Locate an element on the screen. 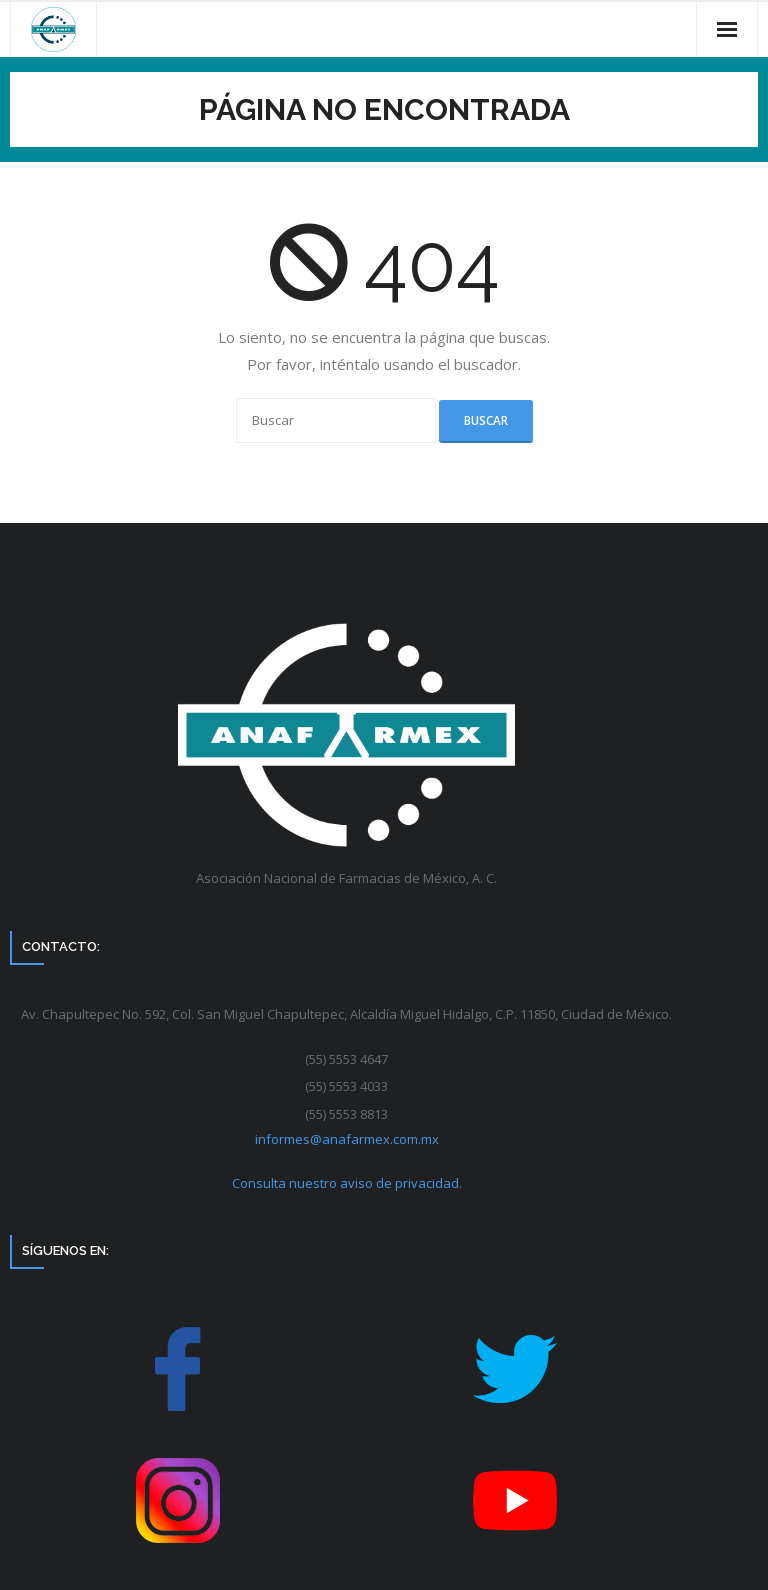  informes@anafarmex.com.mx is located at coordinates (347, 1139).